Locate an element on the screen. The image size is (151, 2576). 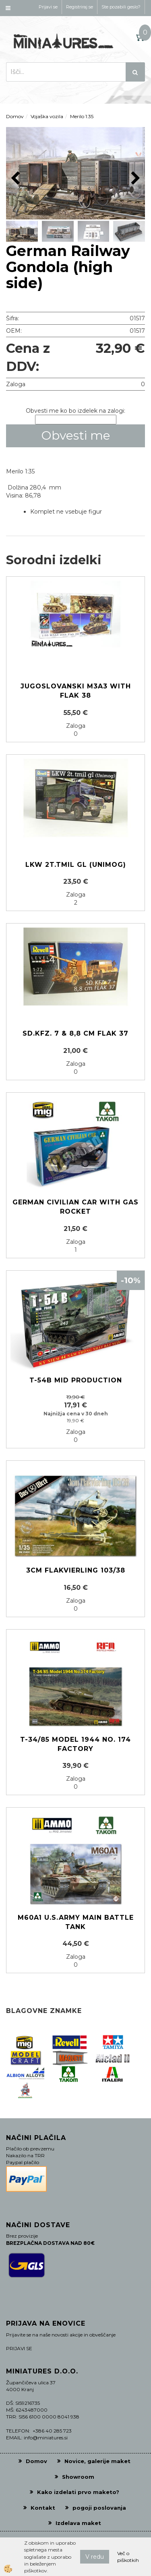
Kontakt is located at coordinates (43, 2507).